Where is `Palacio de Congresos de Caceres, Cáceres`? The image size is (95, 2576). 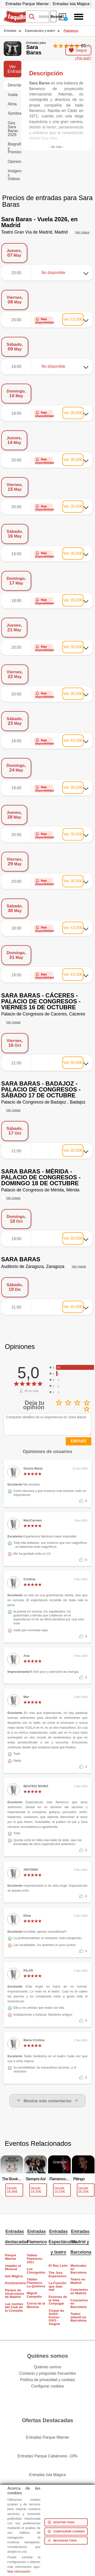 Palacio de Congresos de Caceres, Cáceres is located at coordinates (43, 1013).